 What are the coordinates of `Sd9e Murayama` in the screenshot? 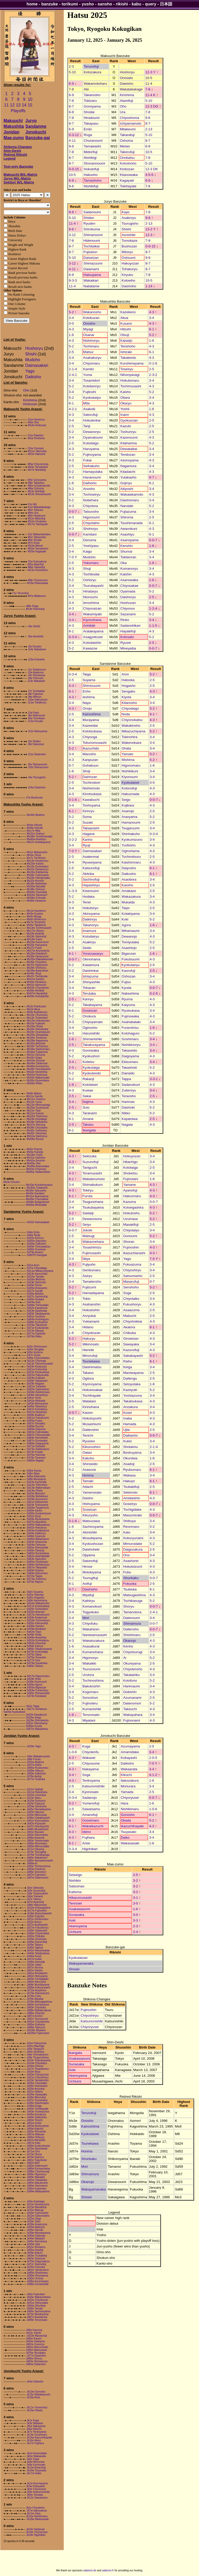 It's located at (36, 1479).